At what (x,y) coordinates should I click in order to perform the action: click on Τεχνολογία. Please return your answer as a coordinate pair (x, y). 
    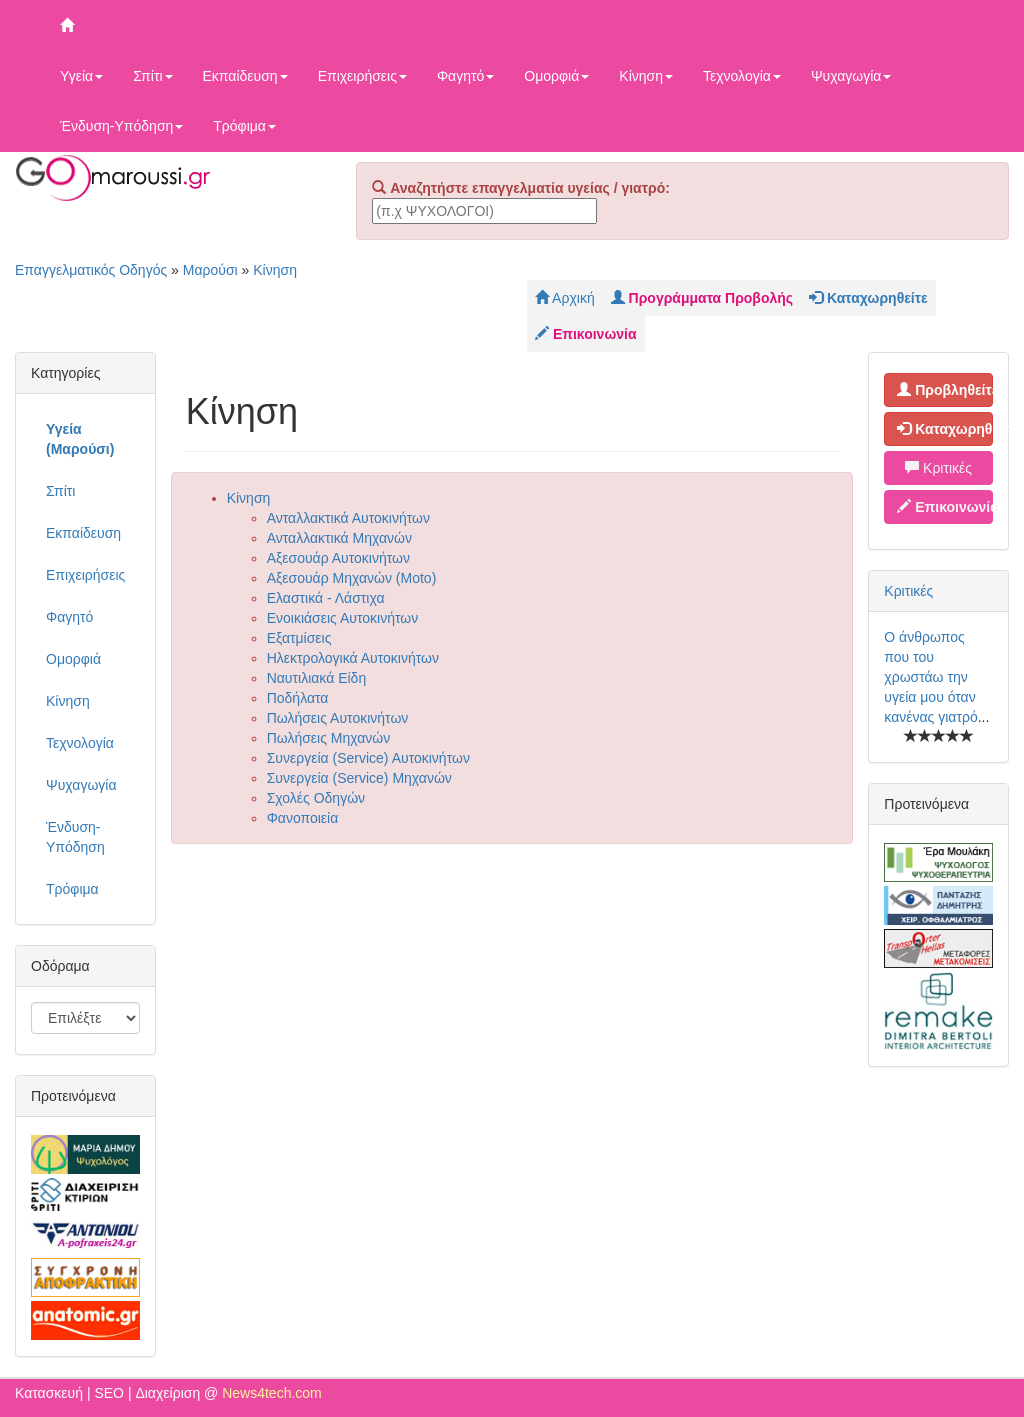
    Looking at the image, I should click on (742, 76).